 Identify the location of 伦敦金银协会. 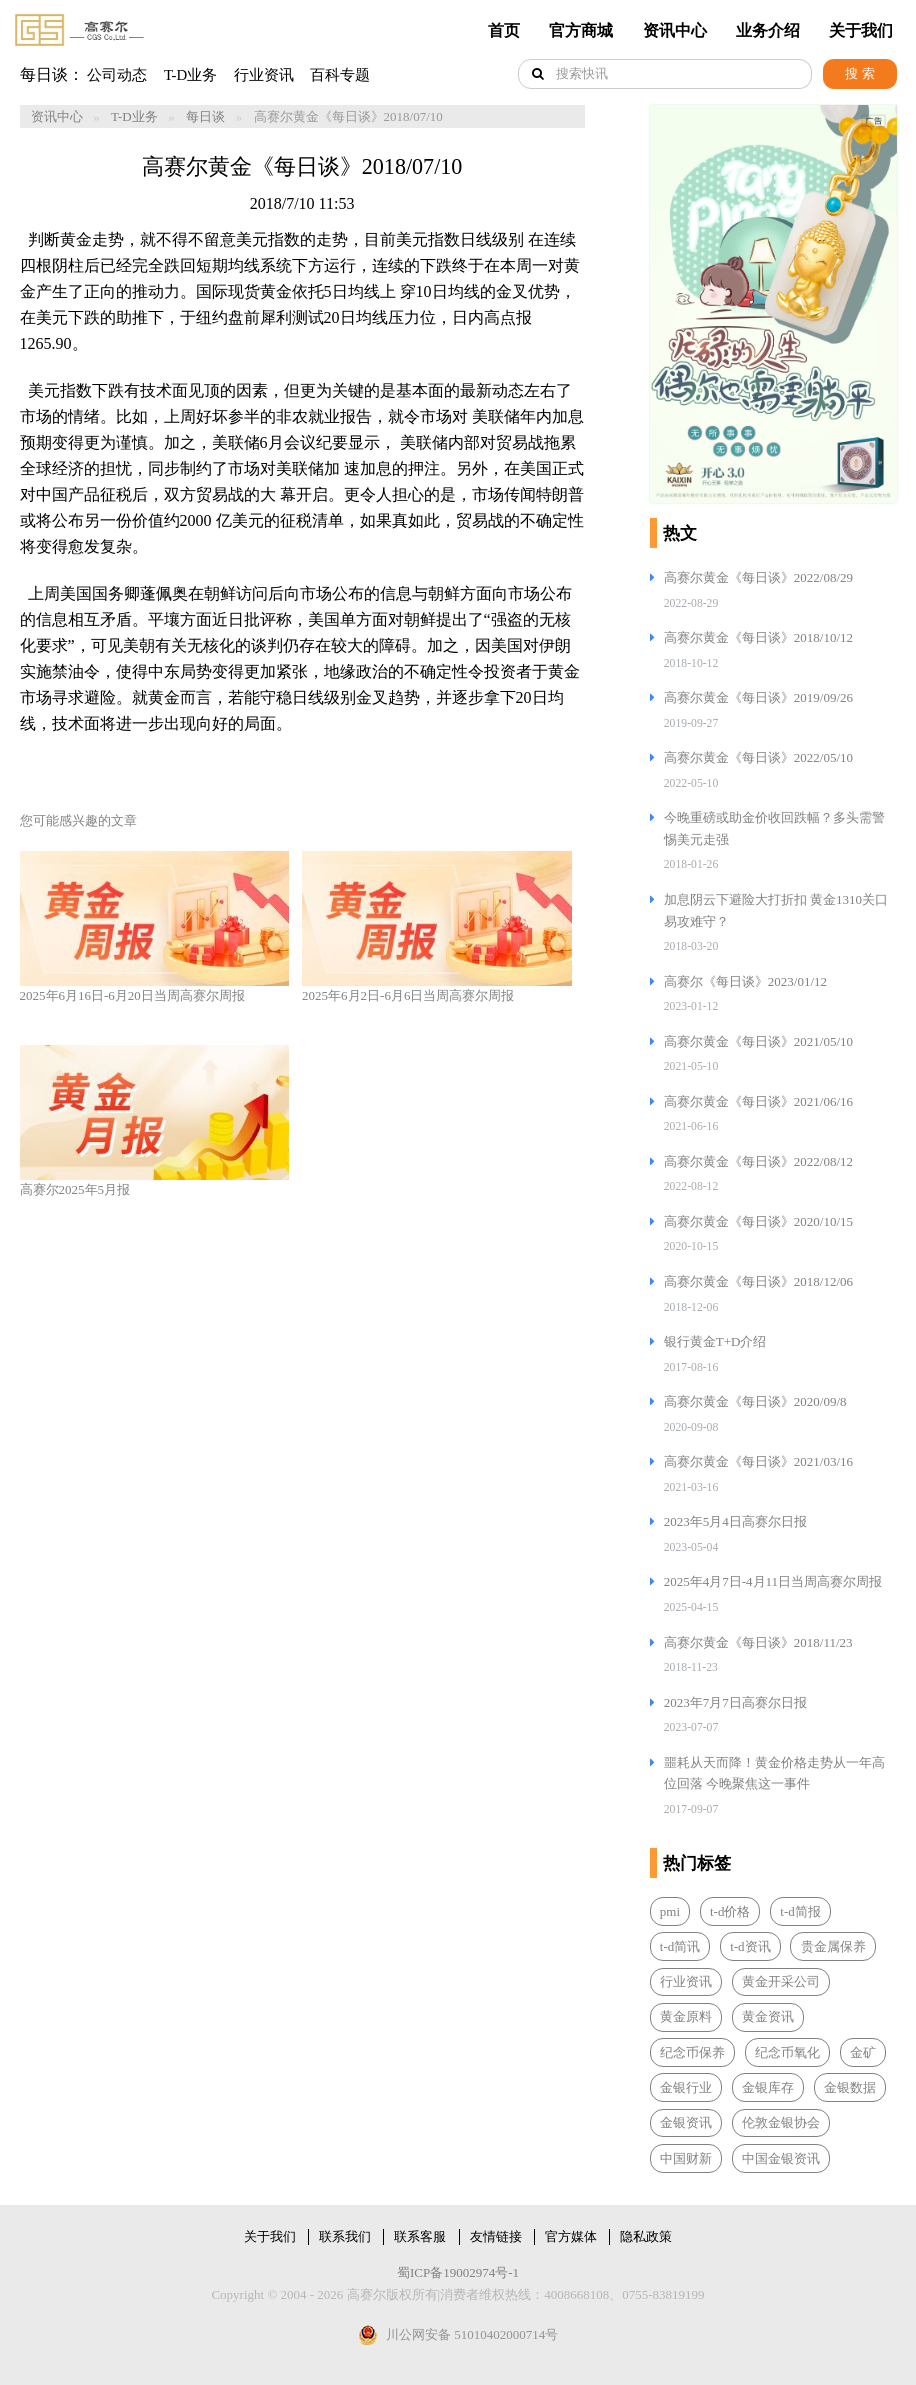
(781, 2122).